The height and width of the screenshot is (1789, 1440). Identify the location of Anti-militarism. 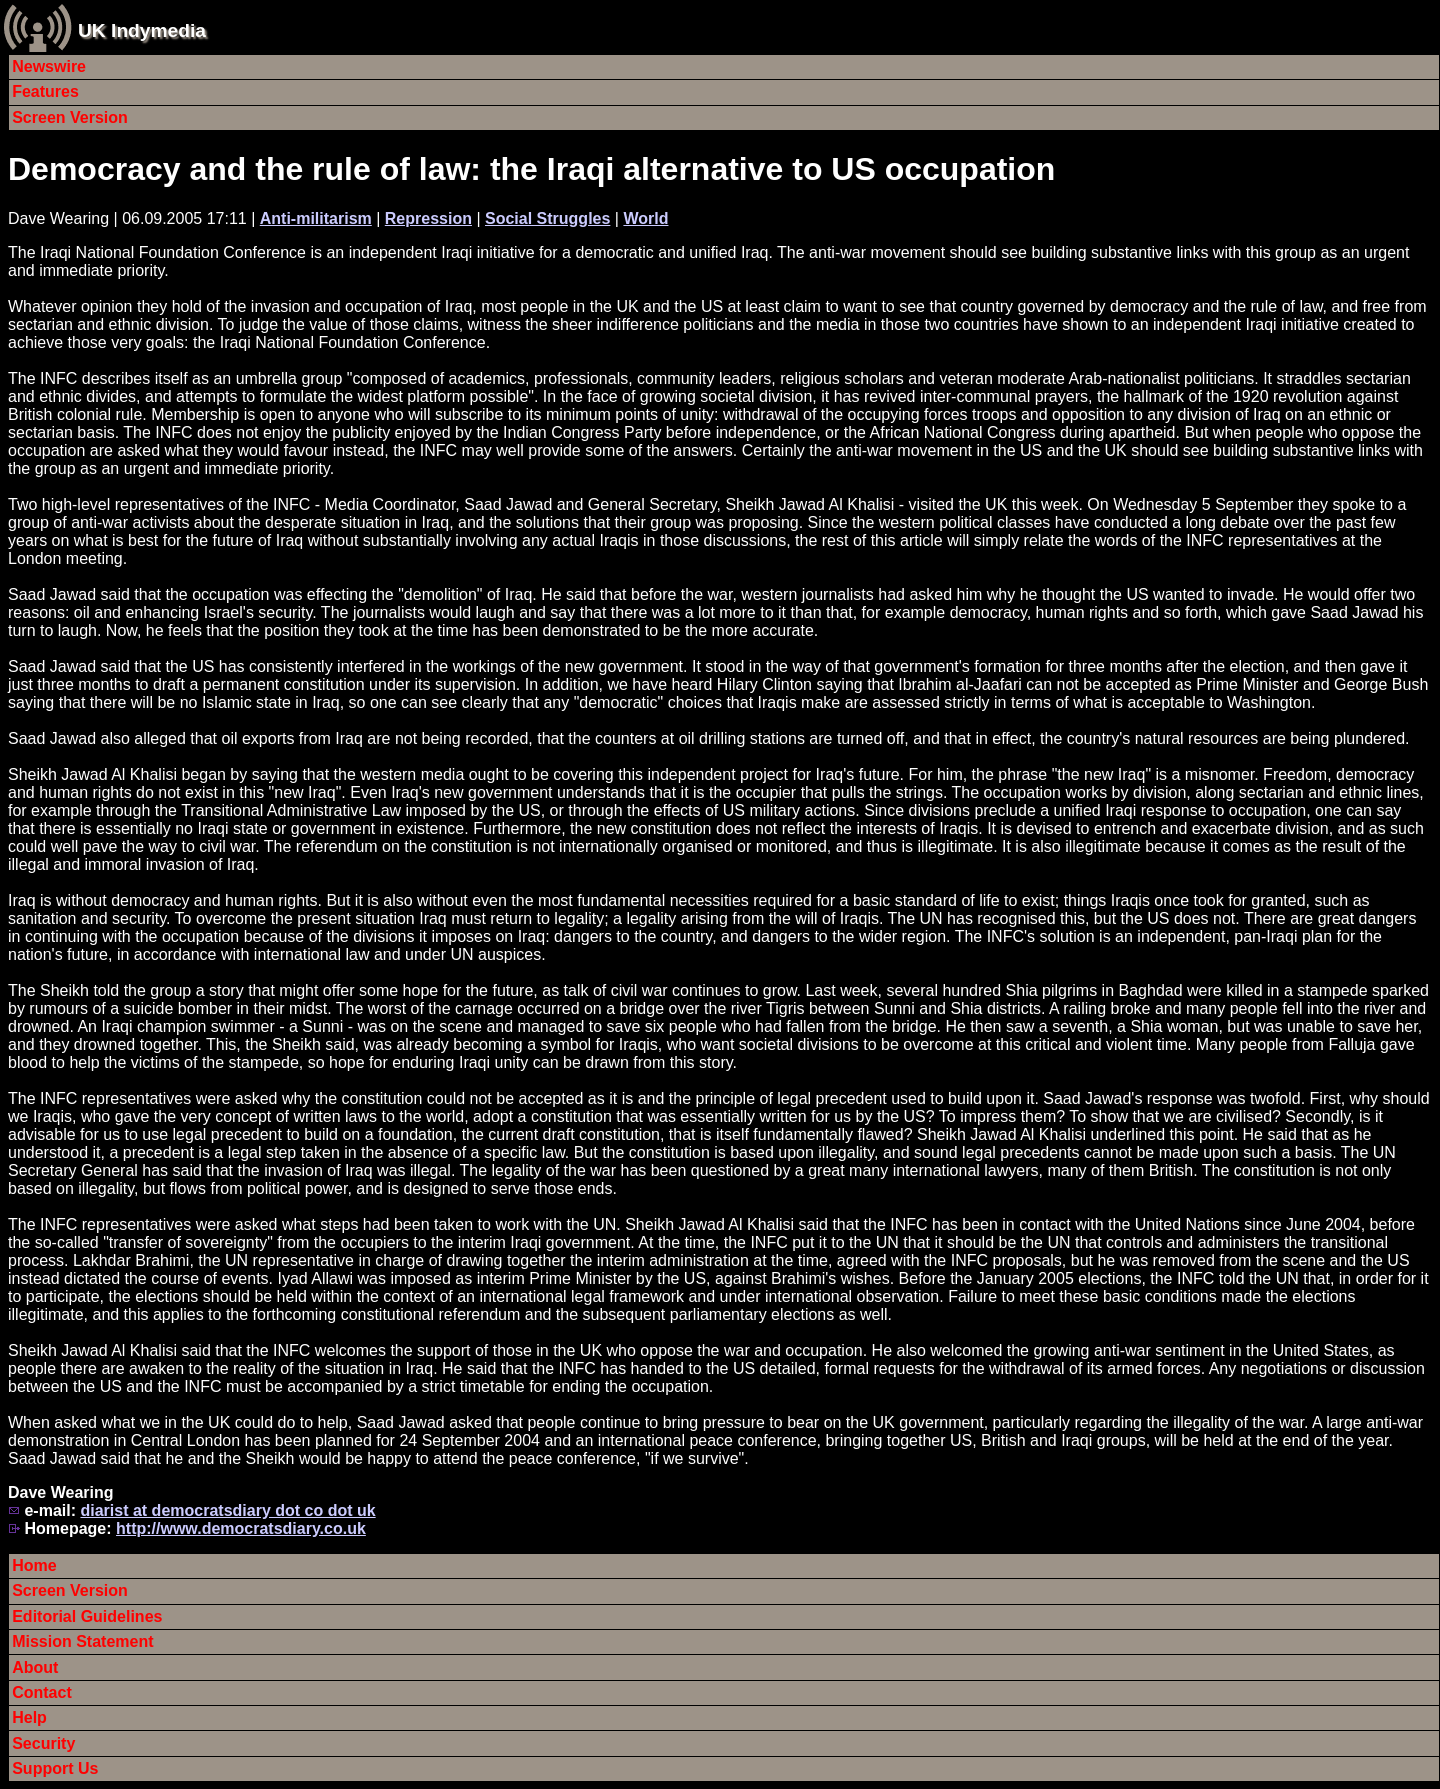
(316, 218).